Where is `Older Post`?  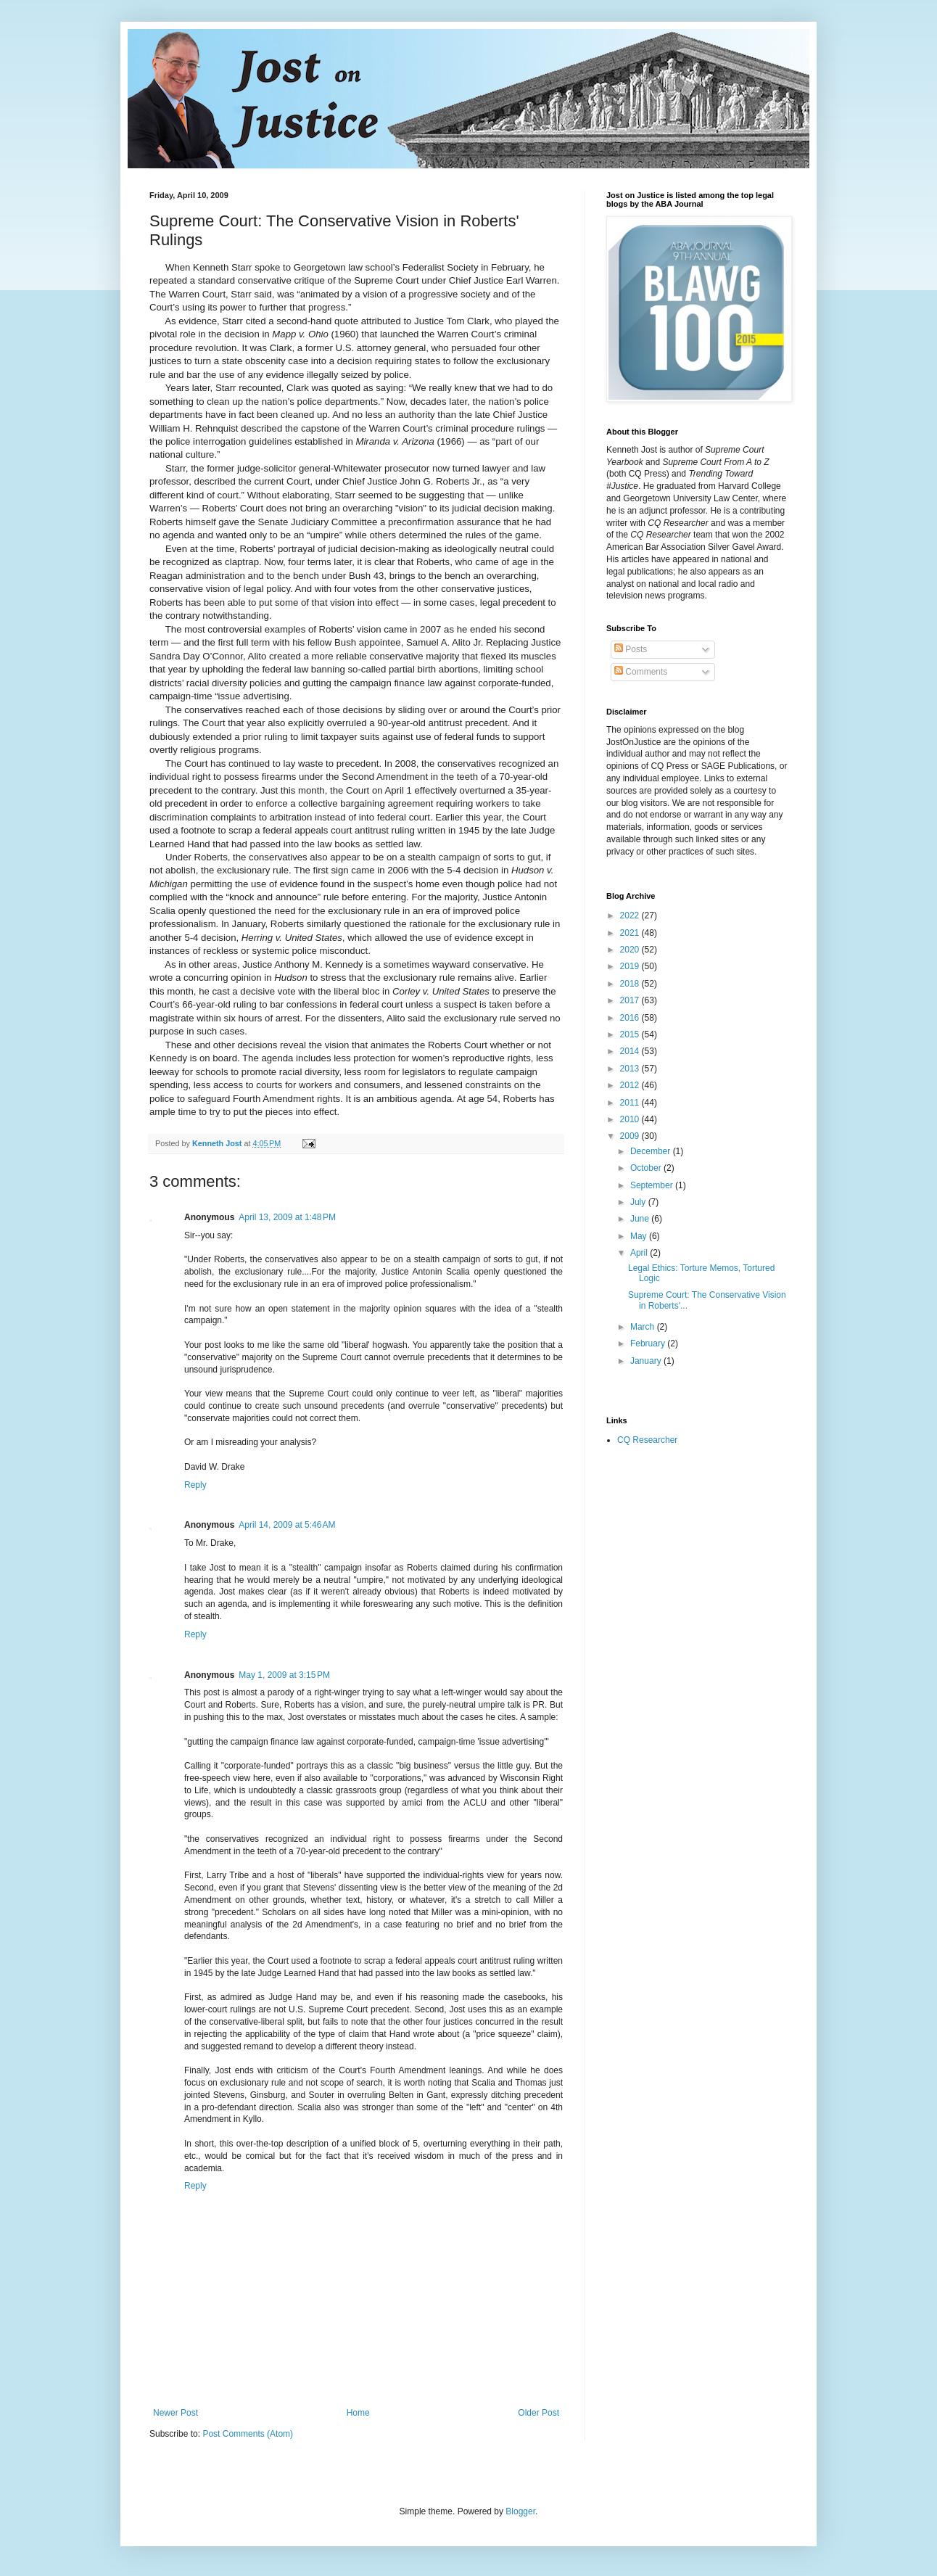
Older Post is located at coordinates (538, 2413).